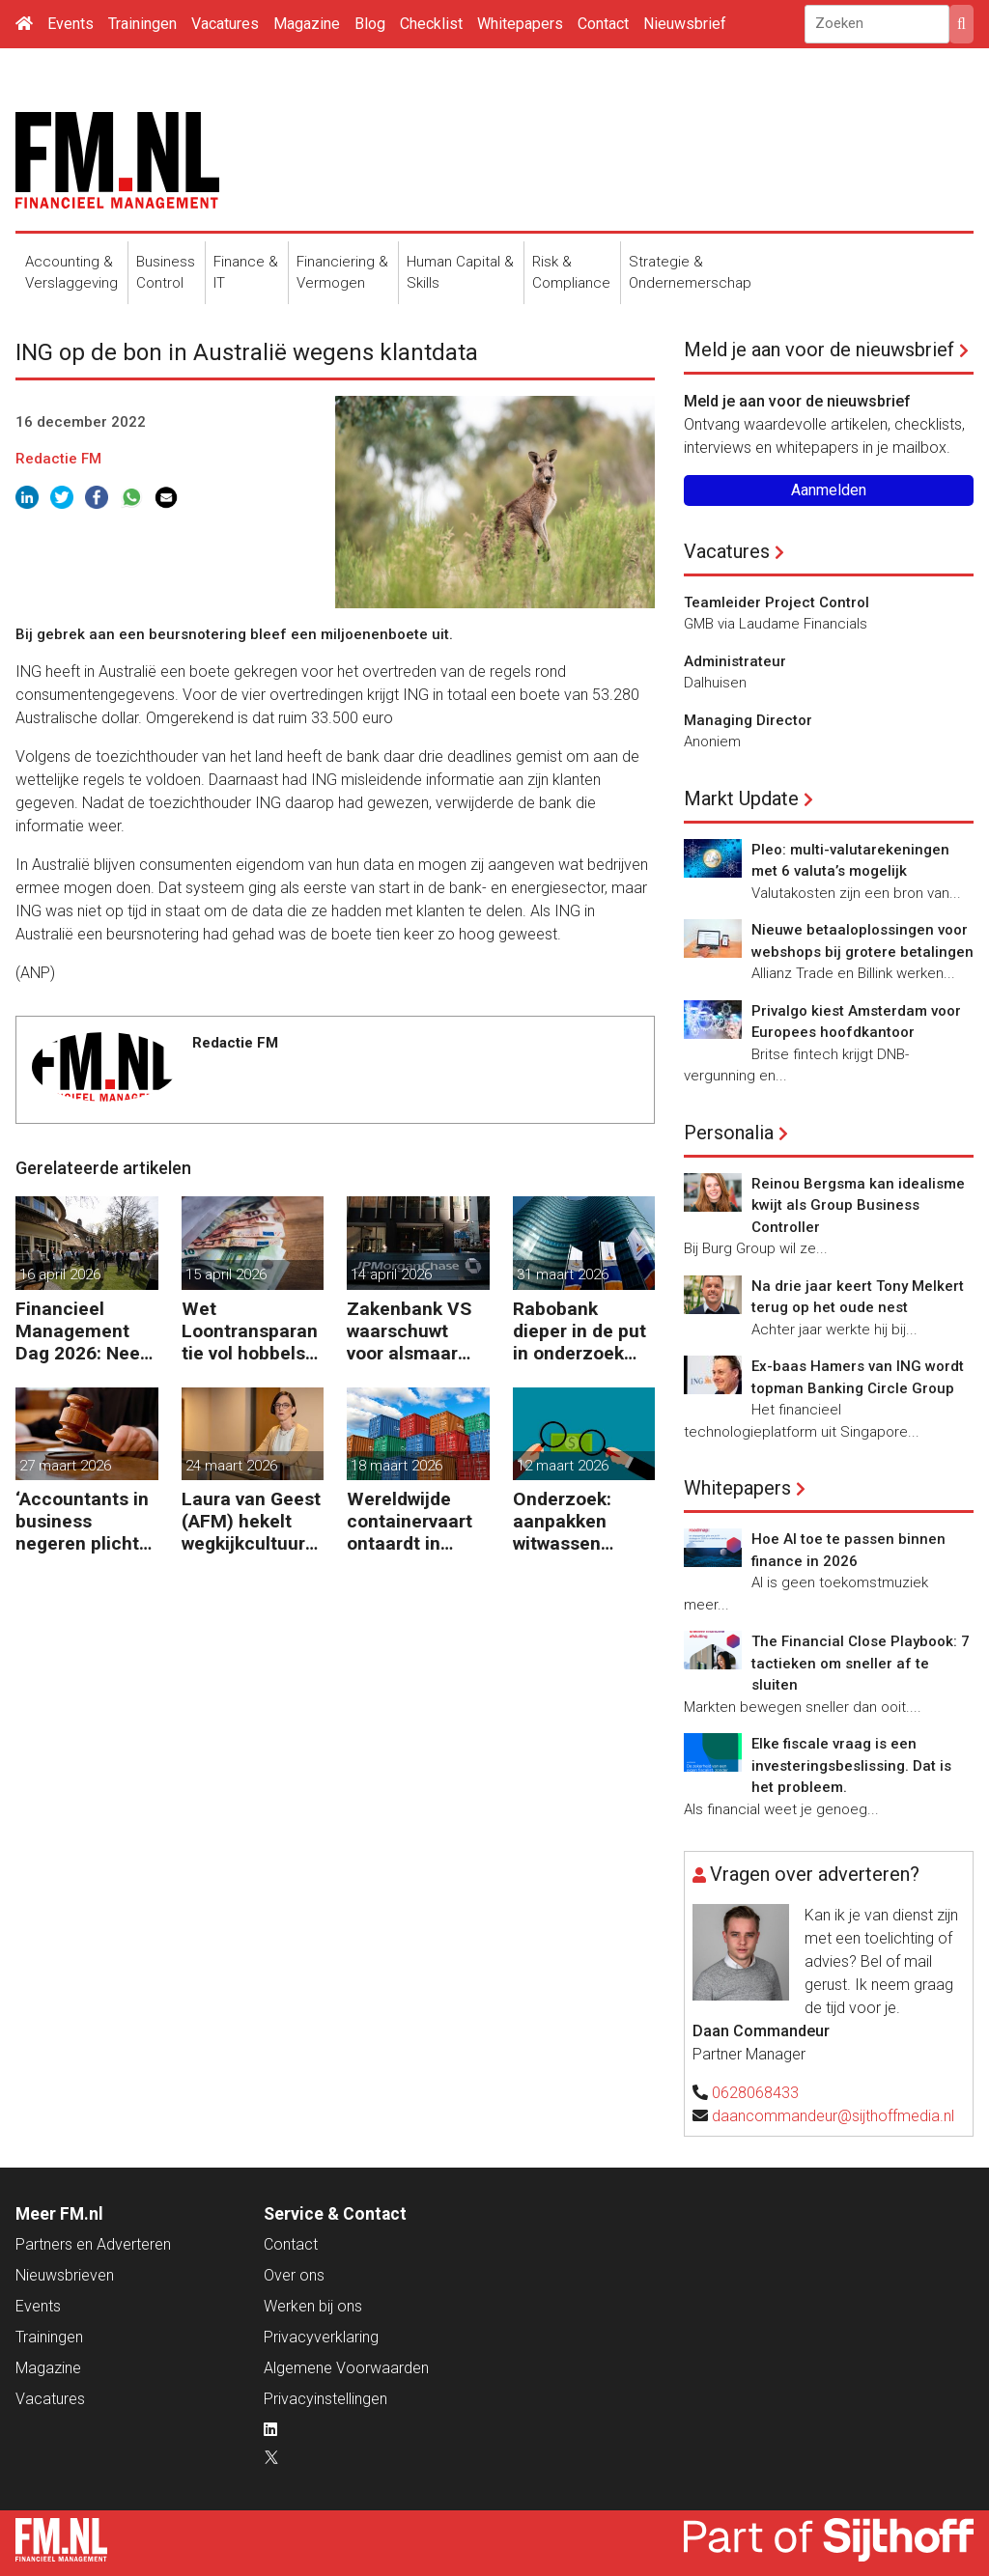 The image size is (989, 2576). I want to click on ‘Accountants in business negeren plicht tot bijscholing’, so click(82, 1521).